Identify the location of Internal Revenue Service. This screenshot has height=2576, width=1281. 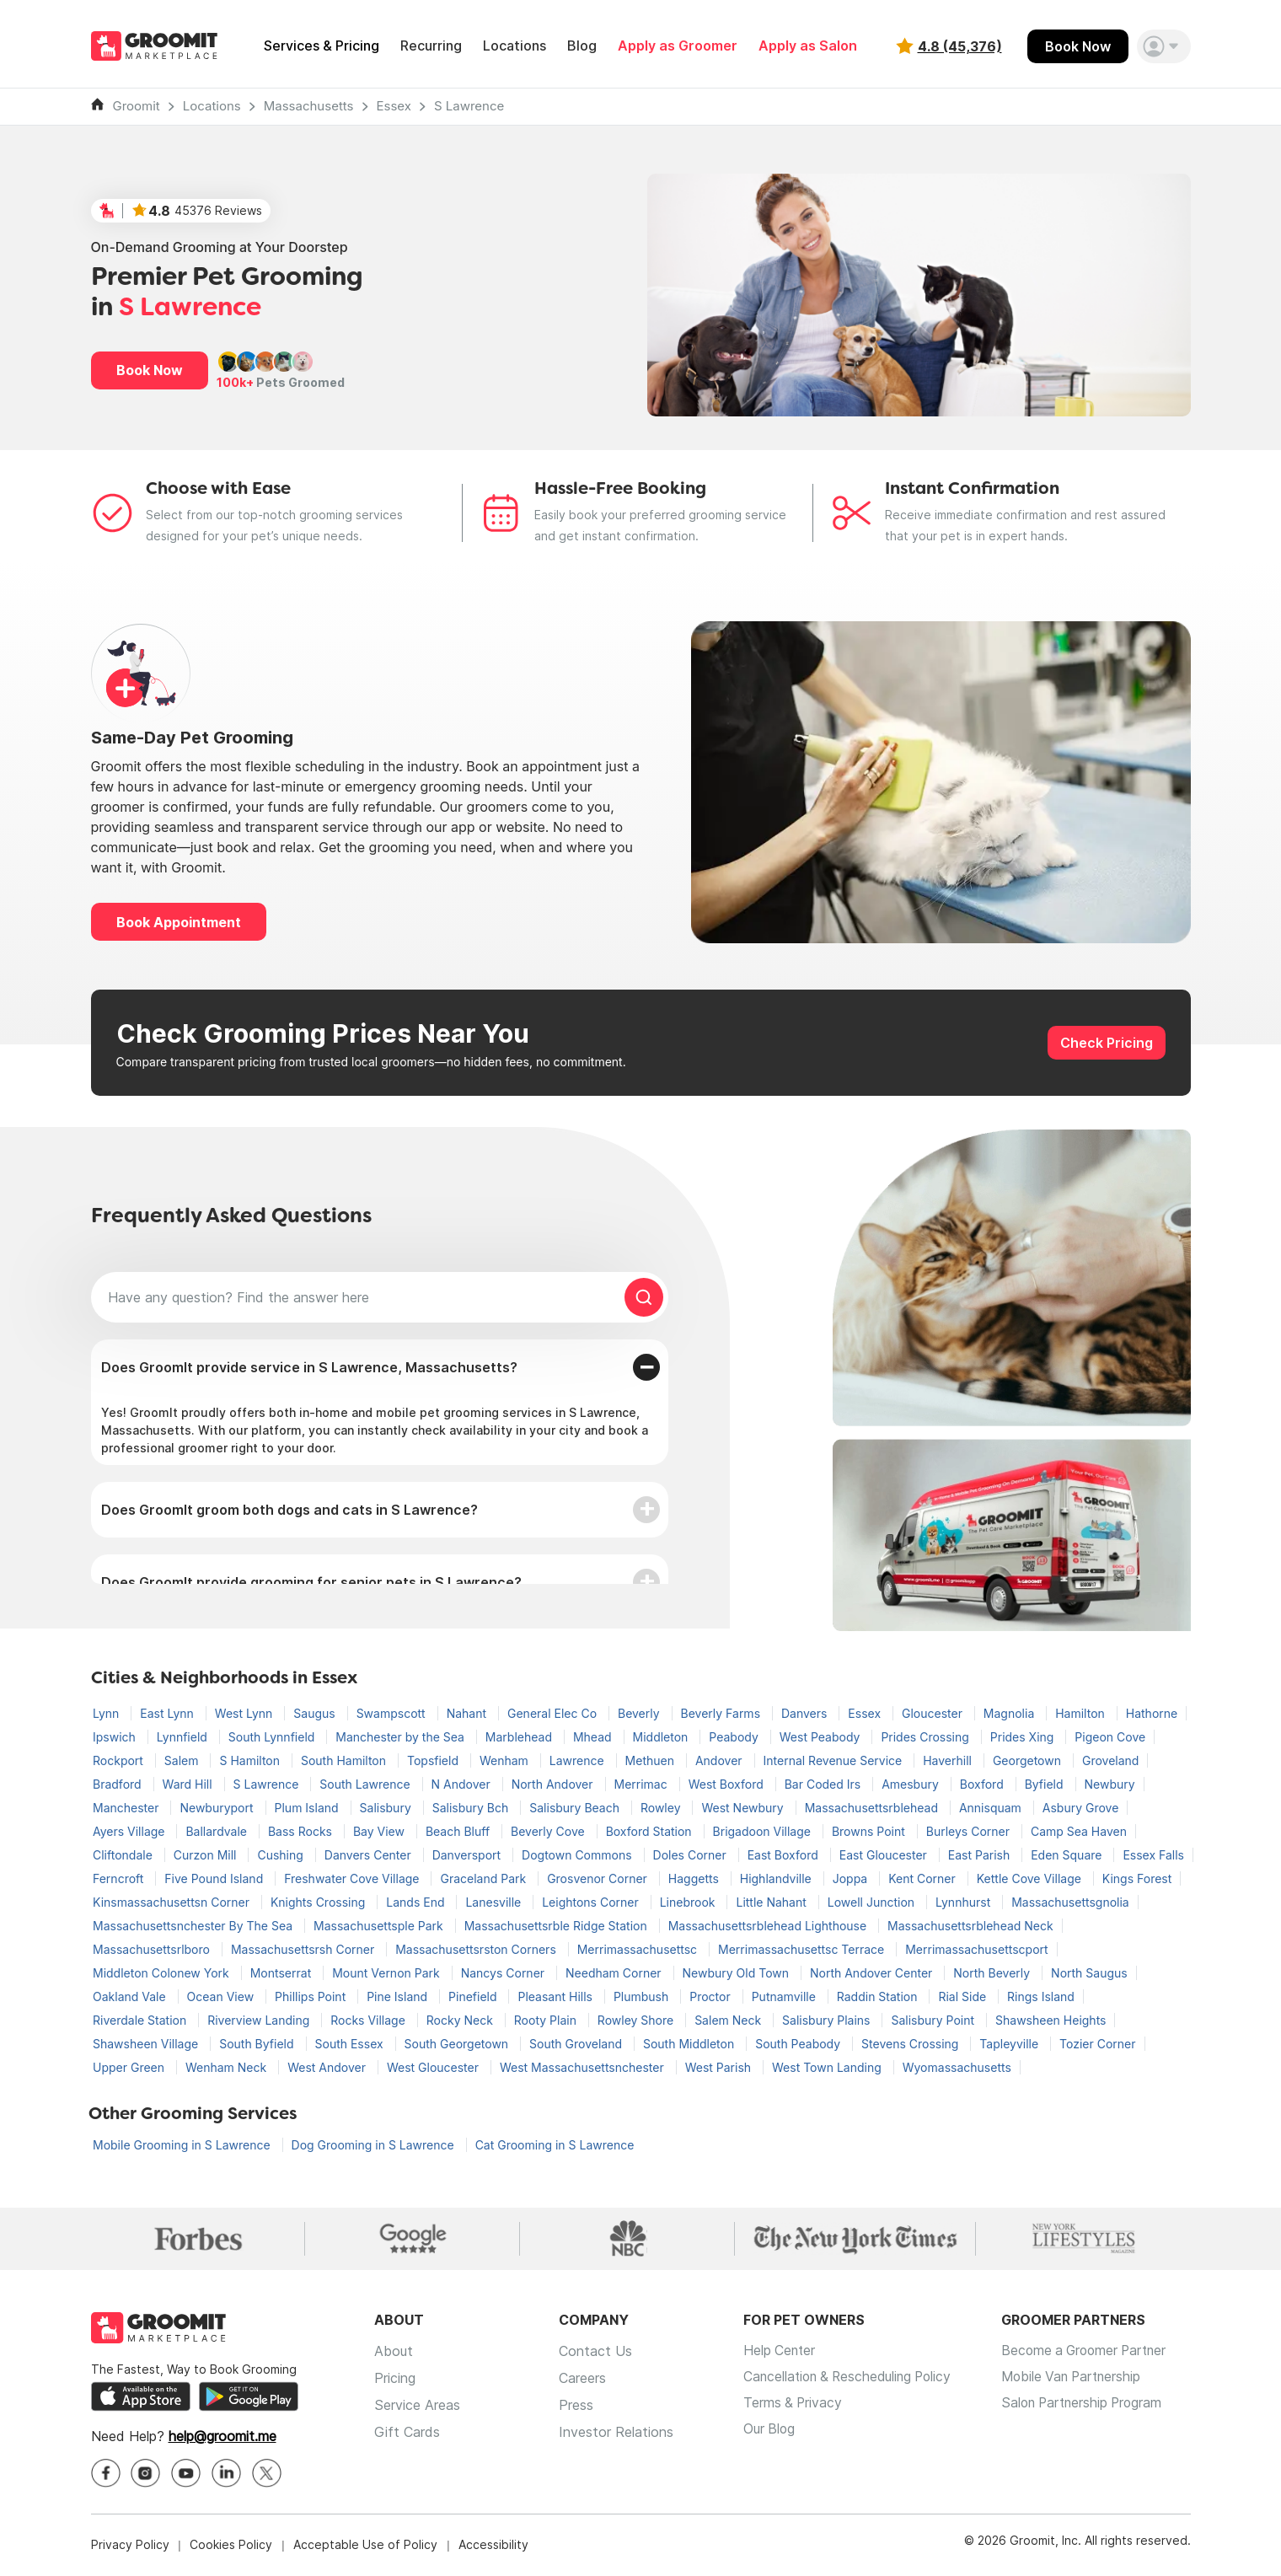
(835, 1760).